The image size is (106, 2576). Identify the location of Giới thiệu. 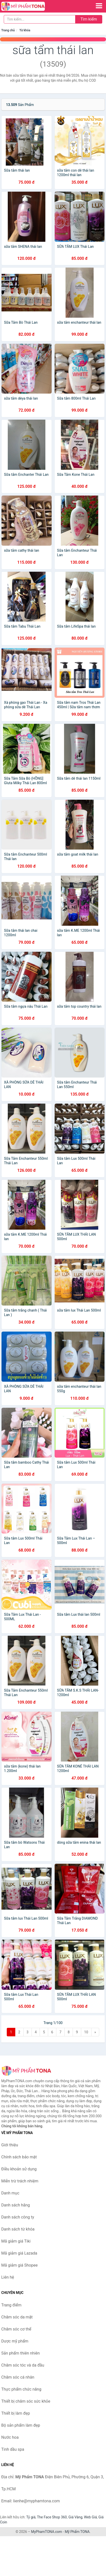
(9, 2145).